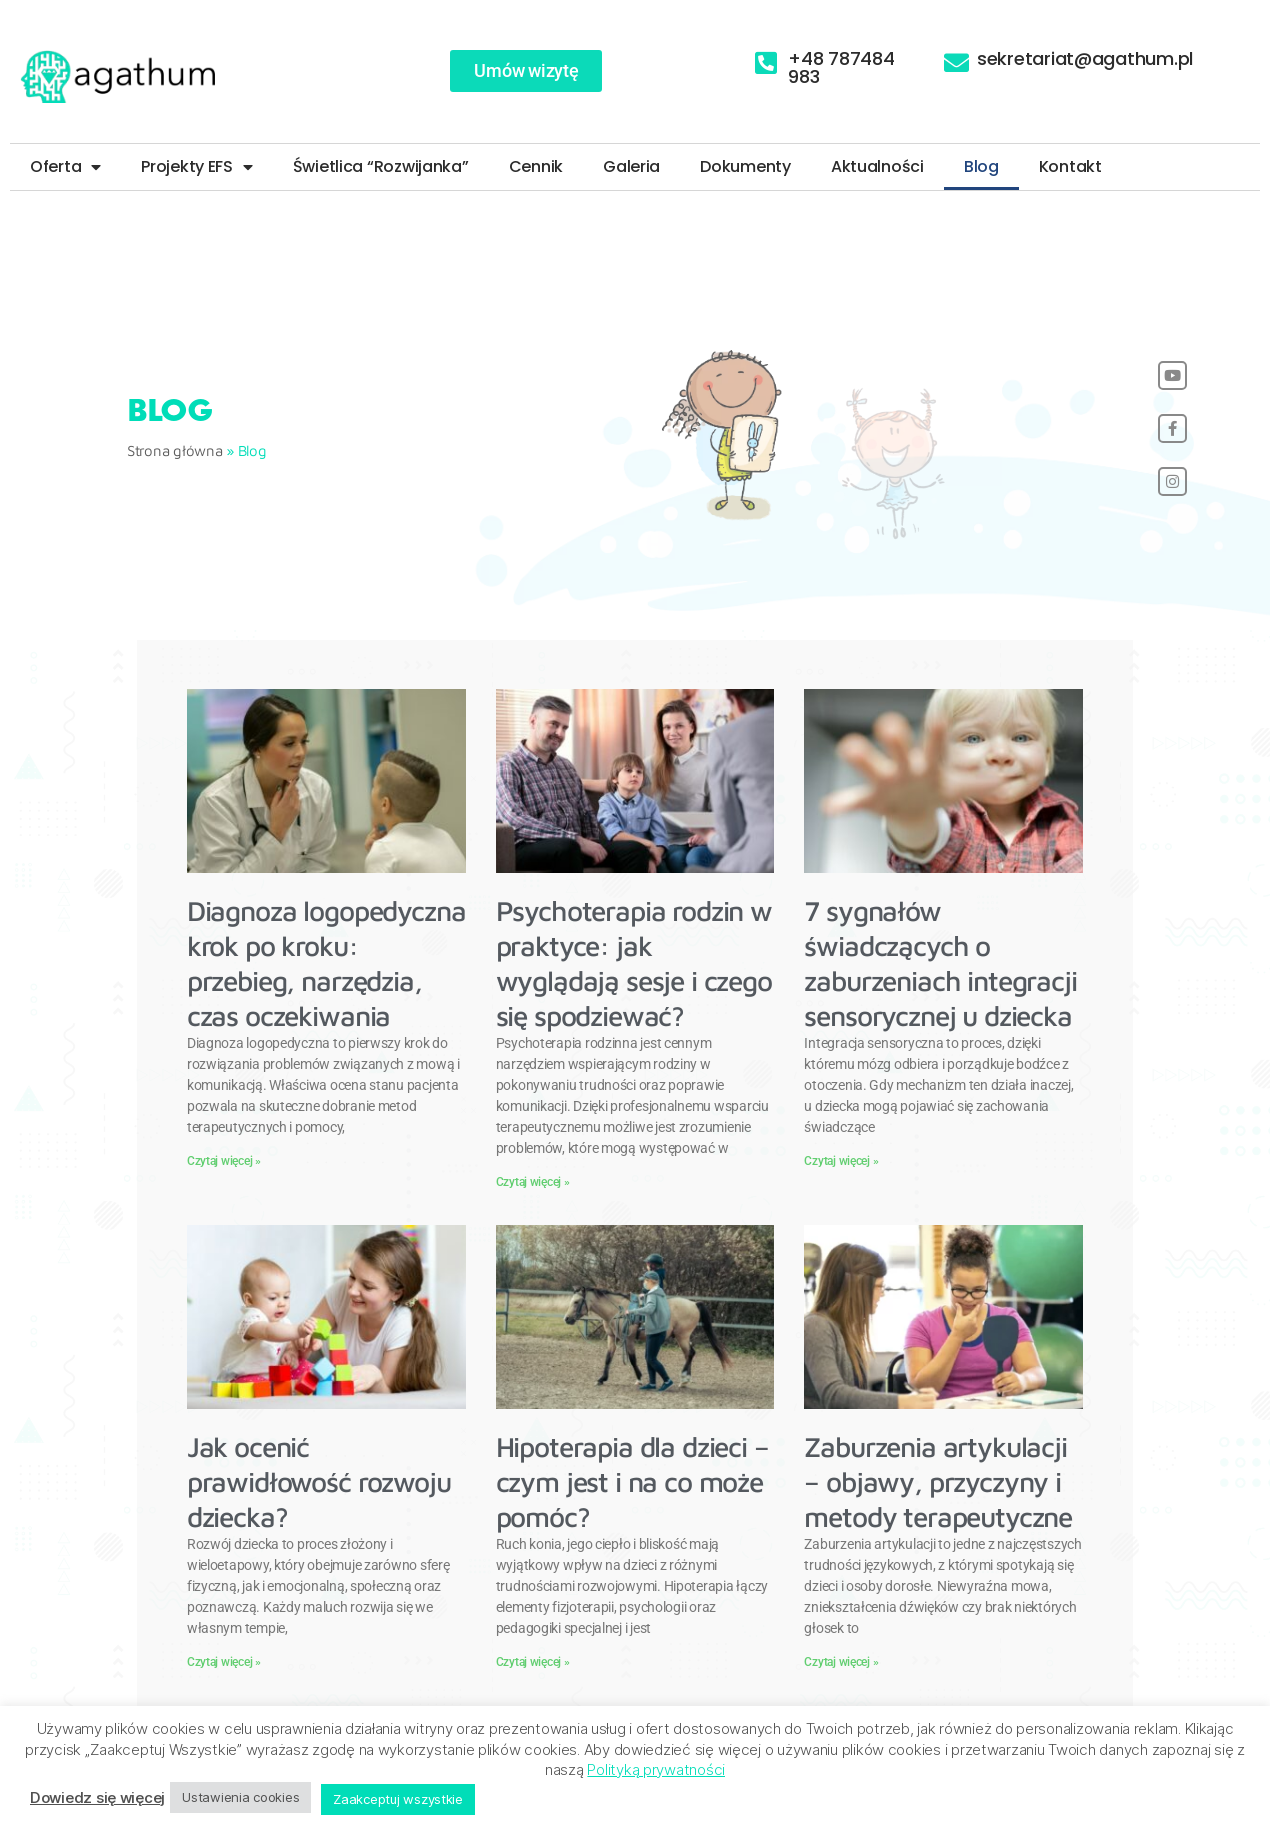 This screenshot has width=1270, height=1827. I want to click on Cennik, so click(536, 166).